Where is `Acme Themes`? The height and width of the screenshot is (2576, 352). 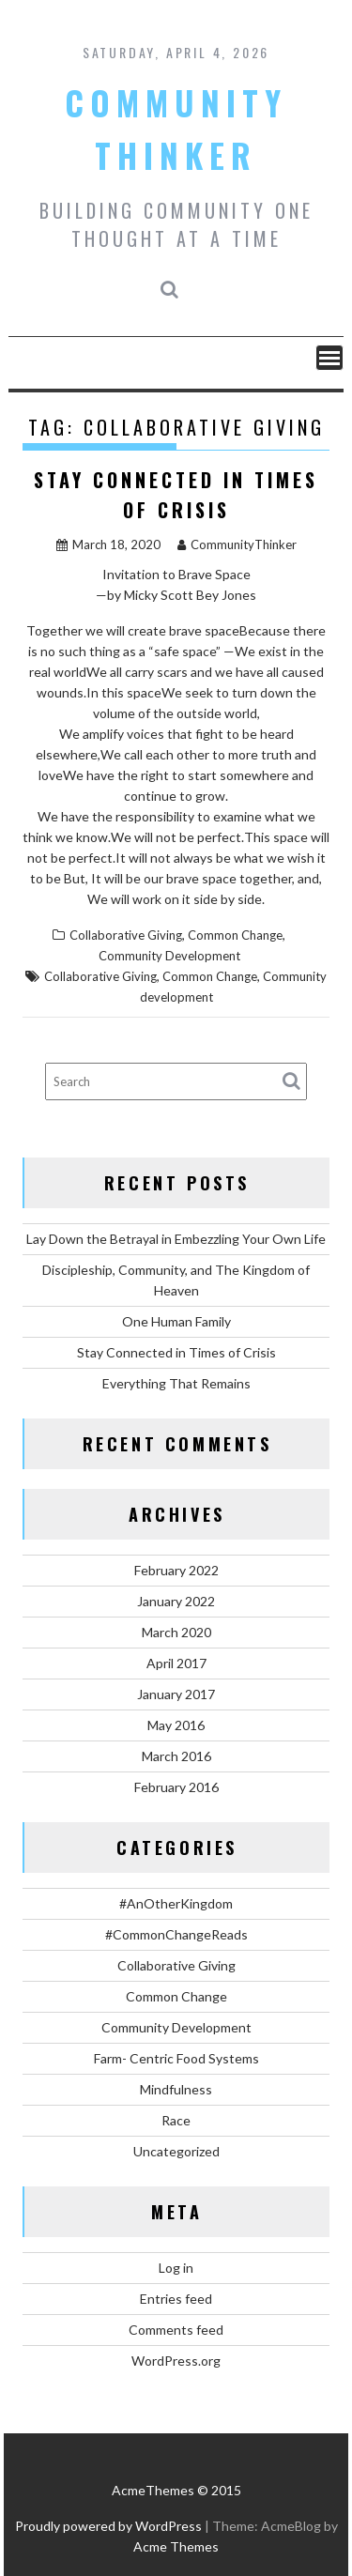
Acme Themes is located at coordinates (176, 2546).